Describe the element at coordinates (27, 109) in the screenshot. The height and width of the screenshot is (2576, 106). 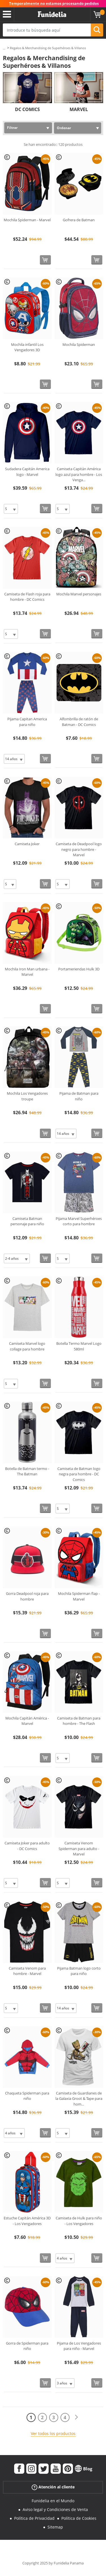
I see `DC COMICS` at that location.